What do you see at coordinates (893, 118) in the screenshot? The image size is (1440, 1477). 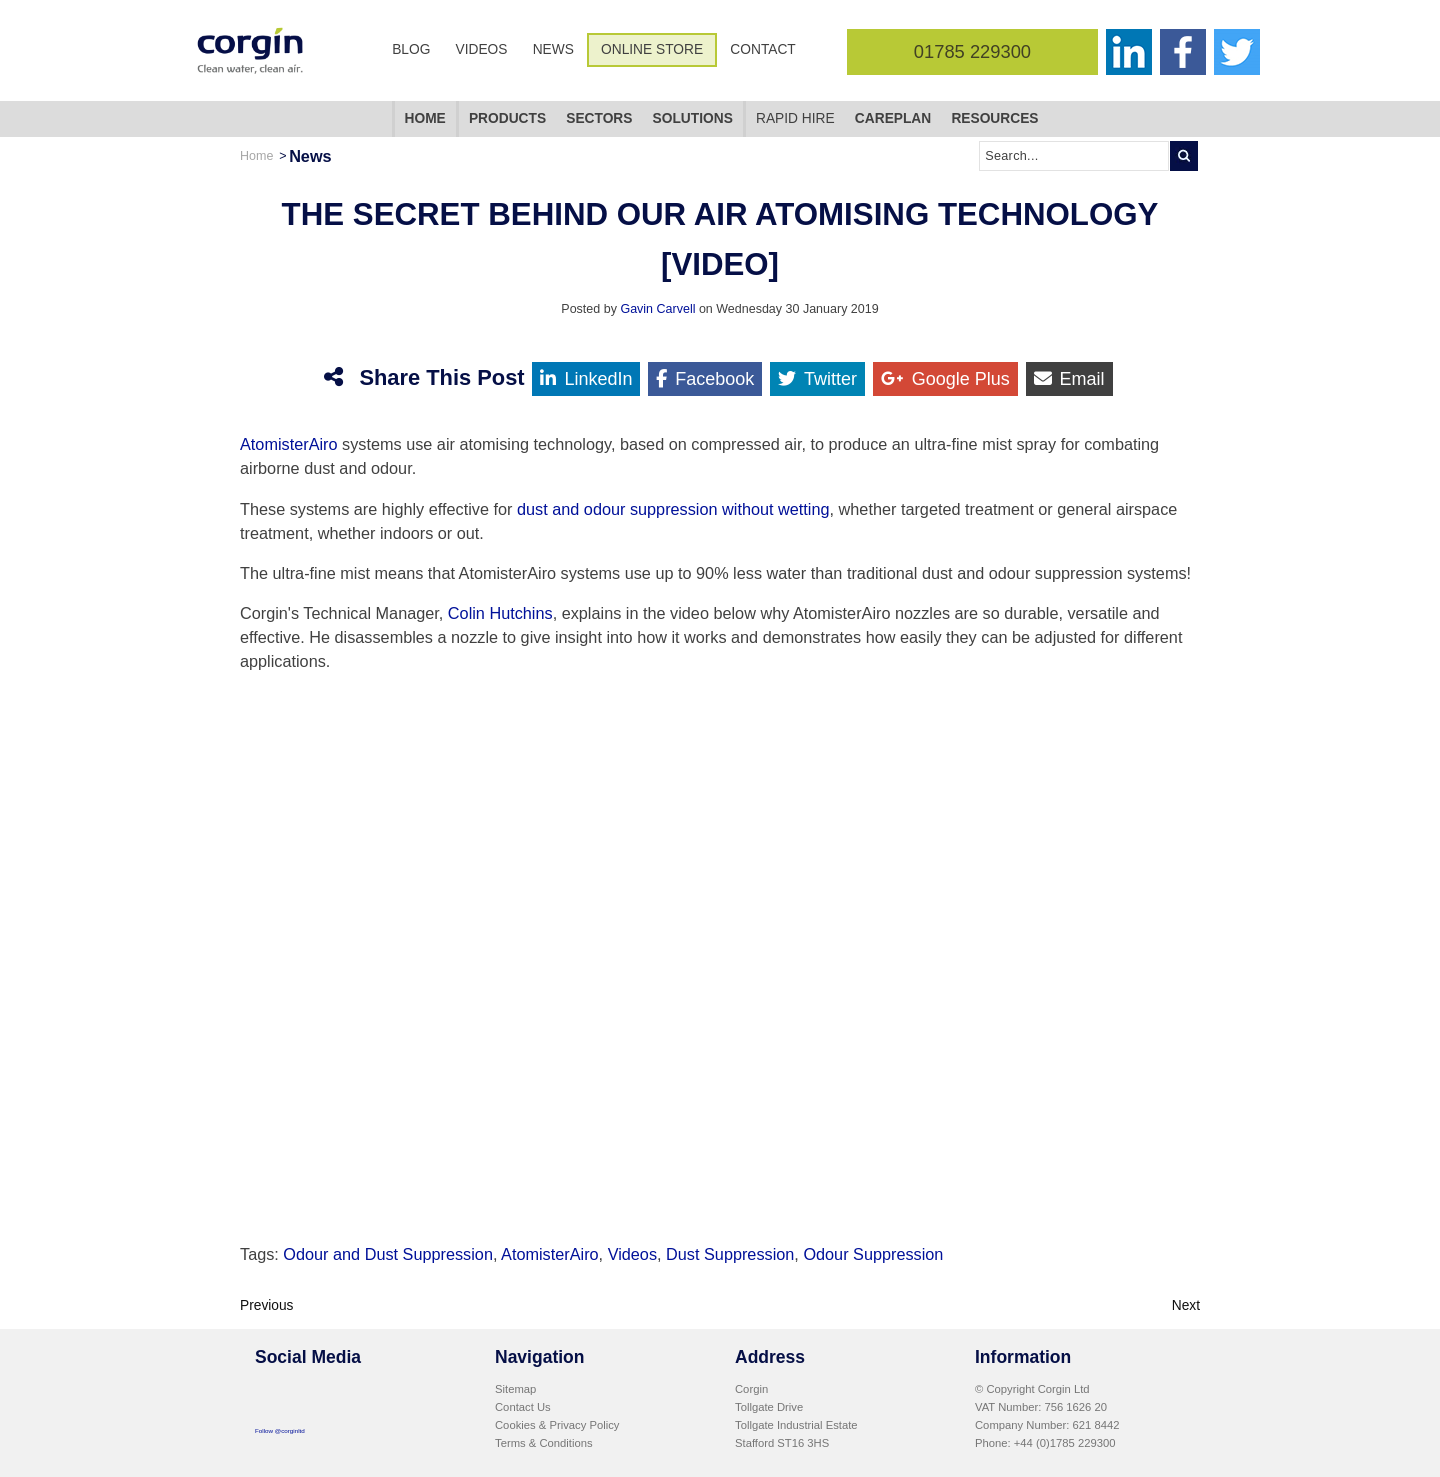 I see `CarePlan [menuitem]` at bounding box center [893, 118].